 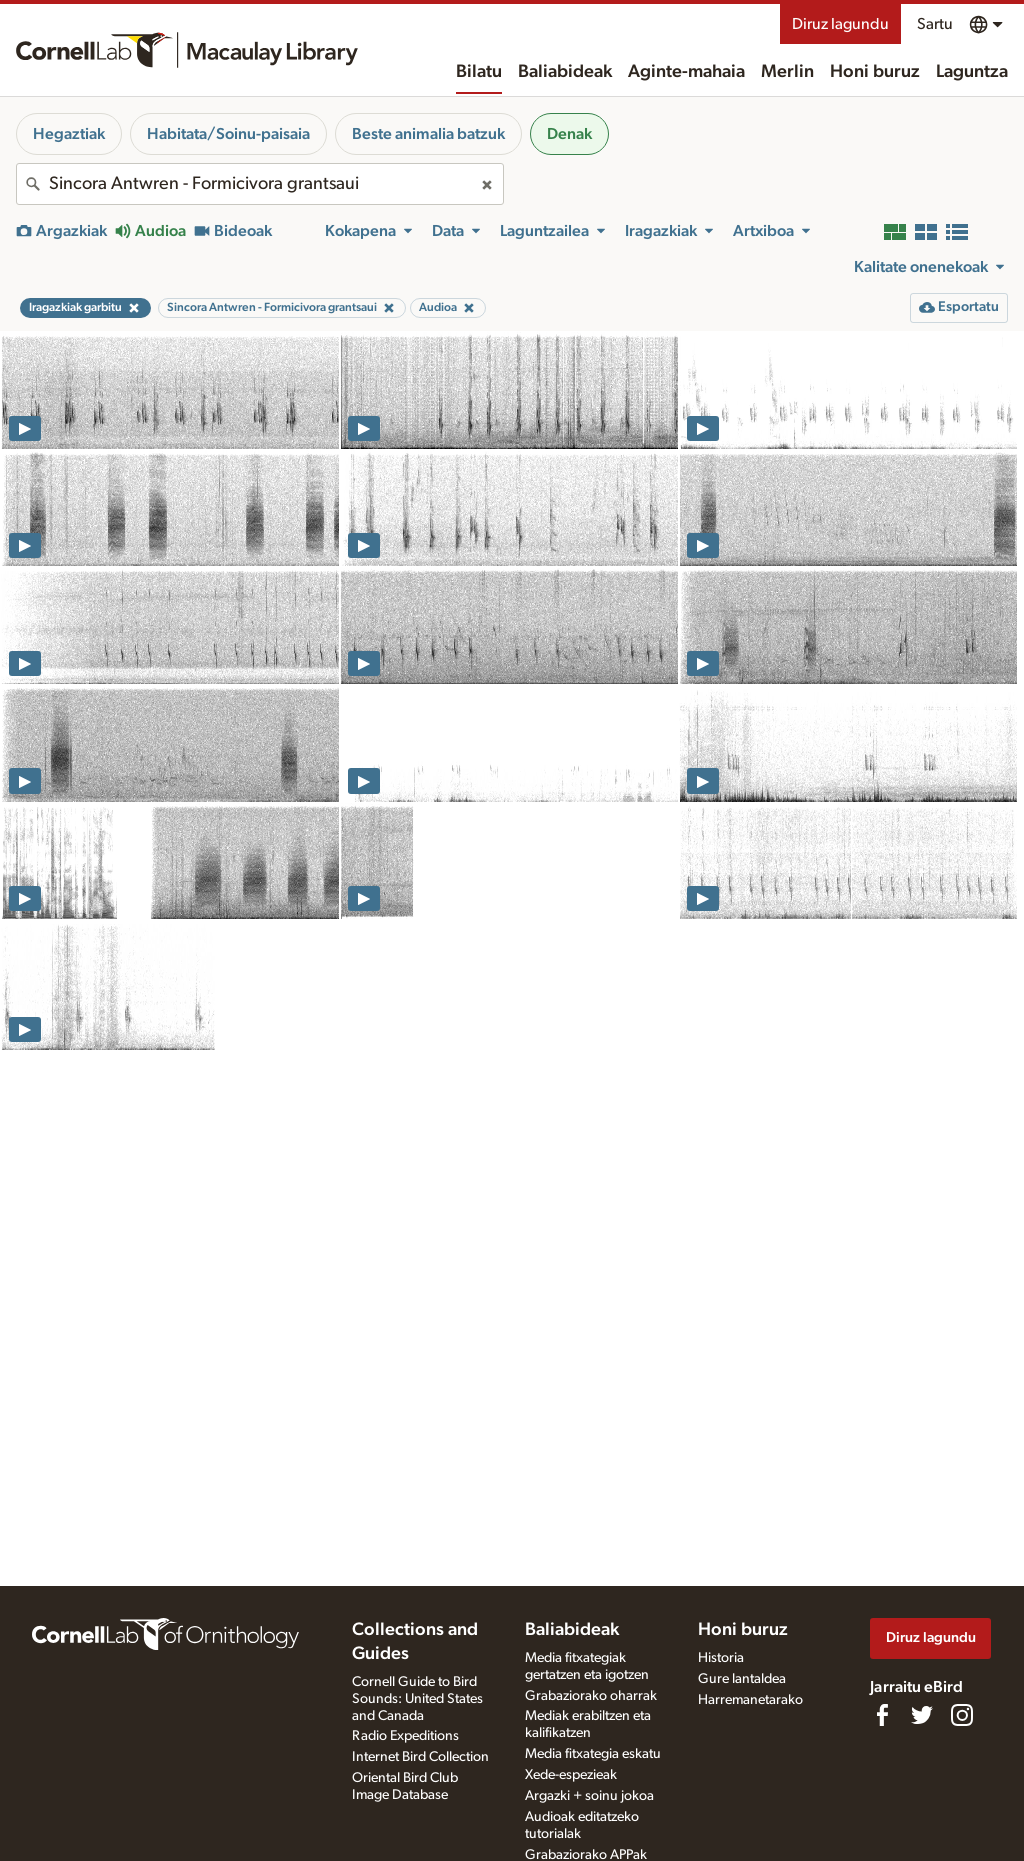 I want to click on Honi buruz, so click(x=875, y=72).